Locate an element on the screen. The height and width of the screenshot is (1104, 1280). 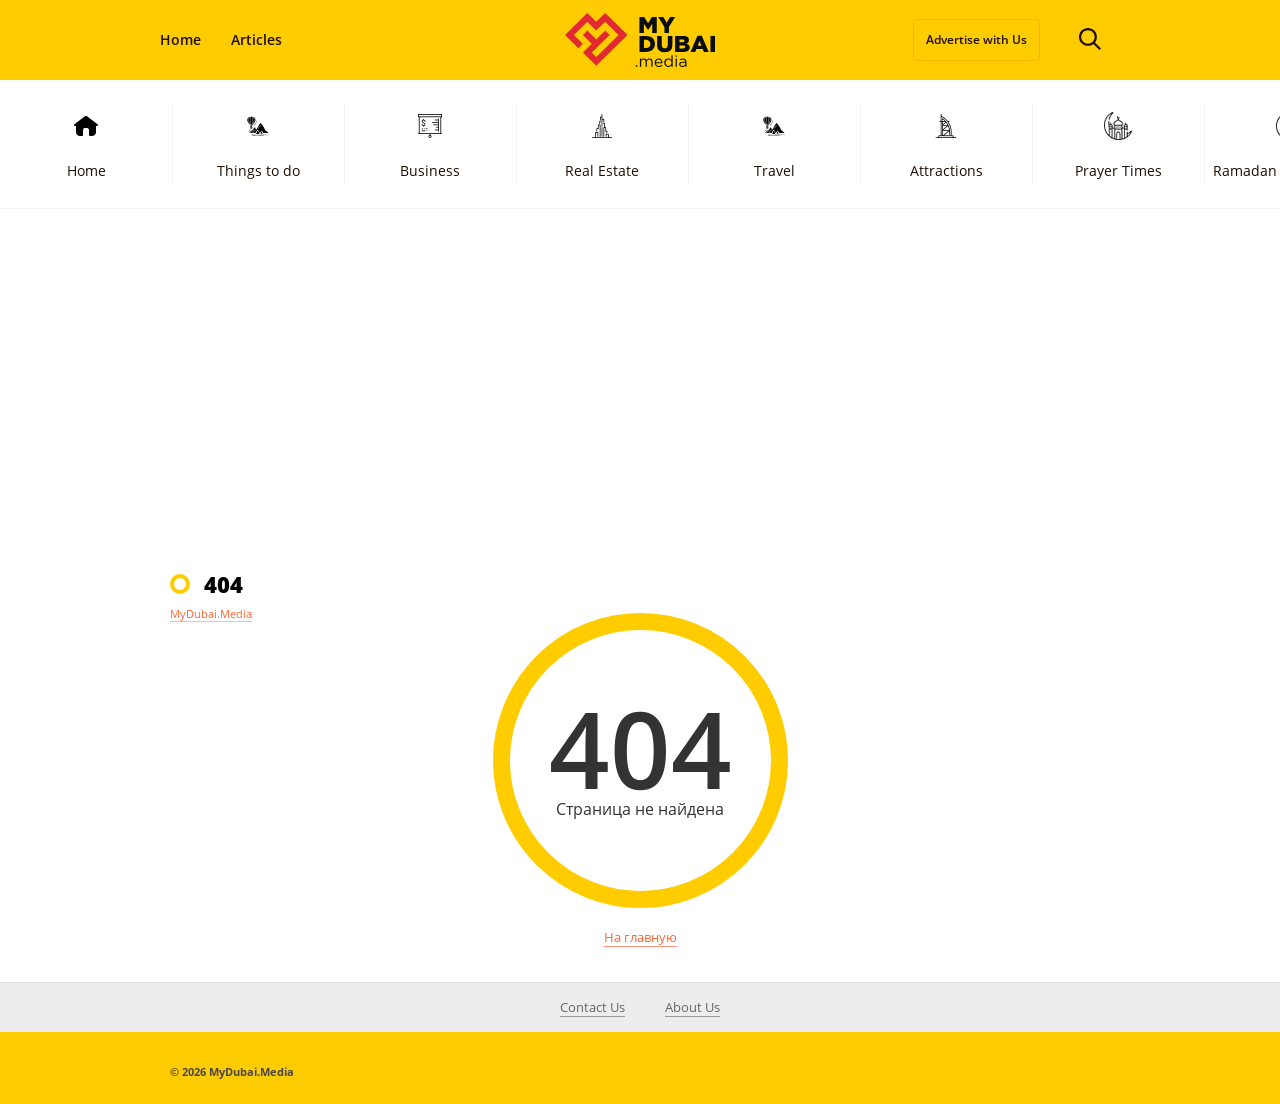
[Advertisement] is located at coordinates (640, 389).